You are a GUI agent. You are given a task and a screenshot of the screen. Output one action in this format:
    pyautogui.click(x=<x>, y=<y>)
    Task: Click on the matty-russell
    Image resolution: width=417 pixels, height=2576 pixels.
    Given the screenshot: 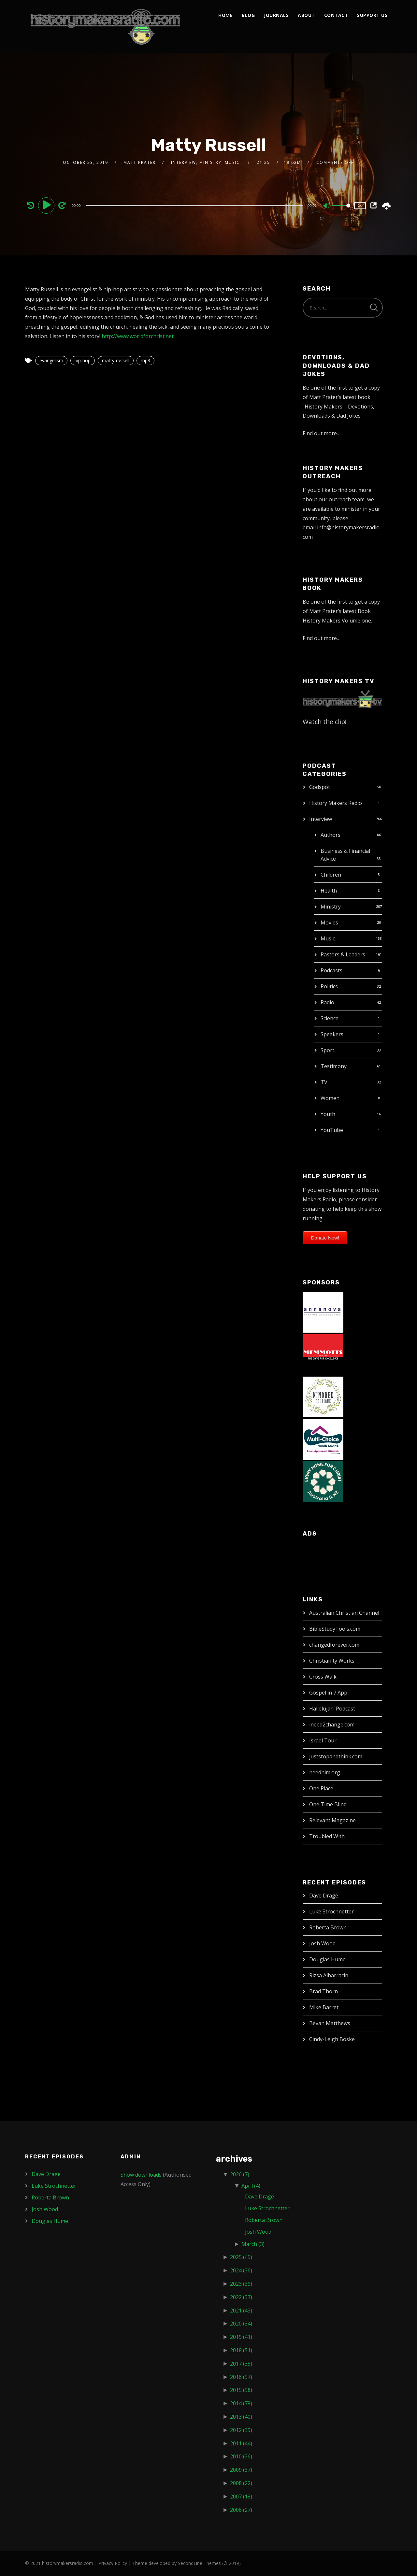 What is the action you would take?
    pyautogui.click(x=115, y=360)
    